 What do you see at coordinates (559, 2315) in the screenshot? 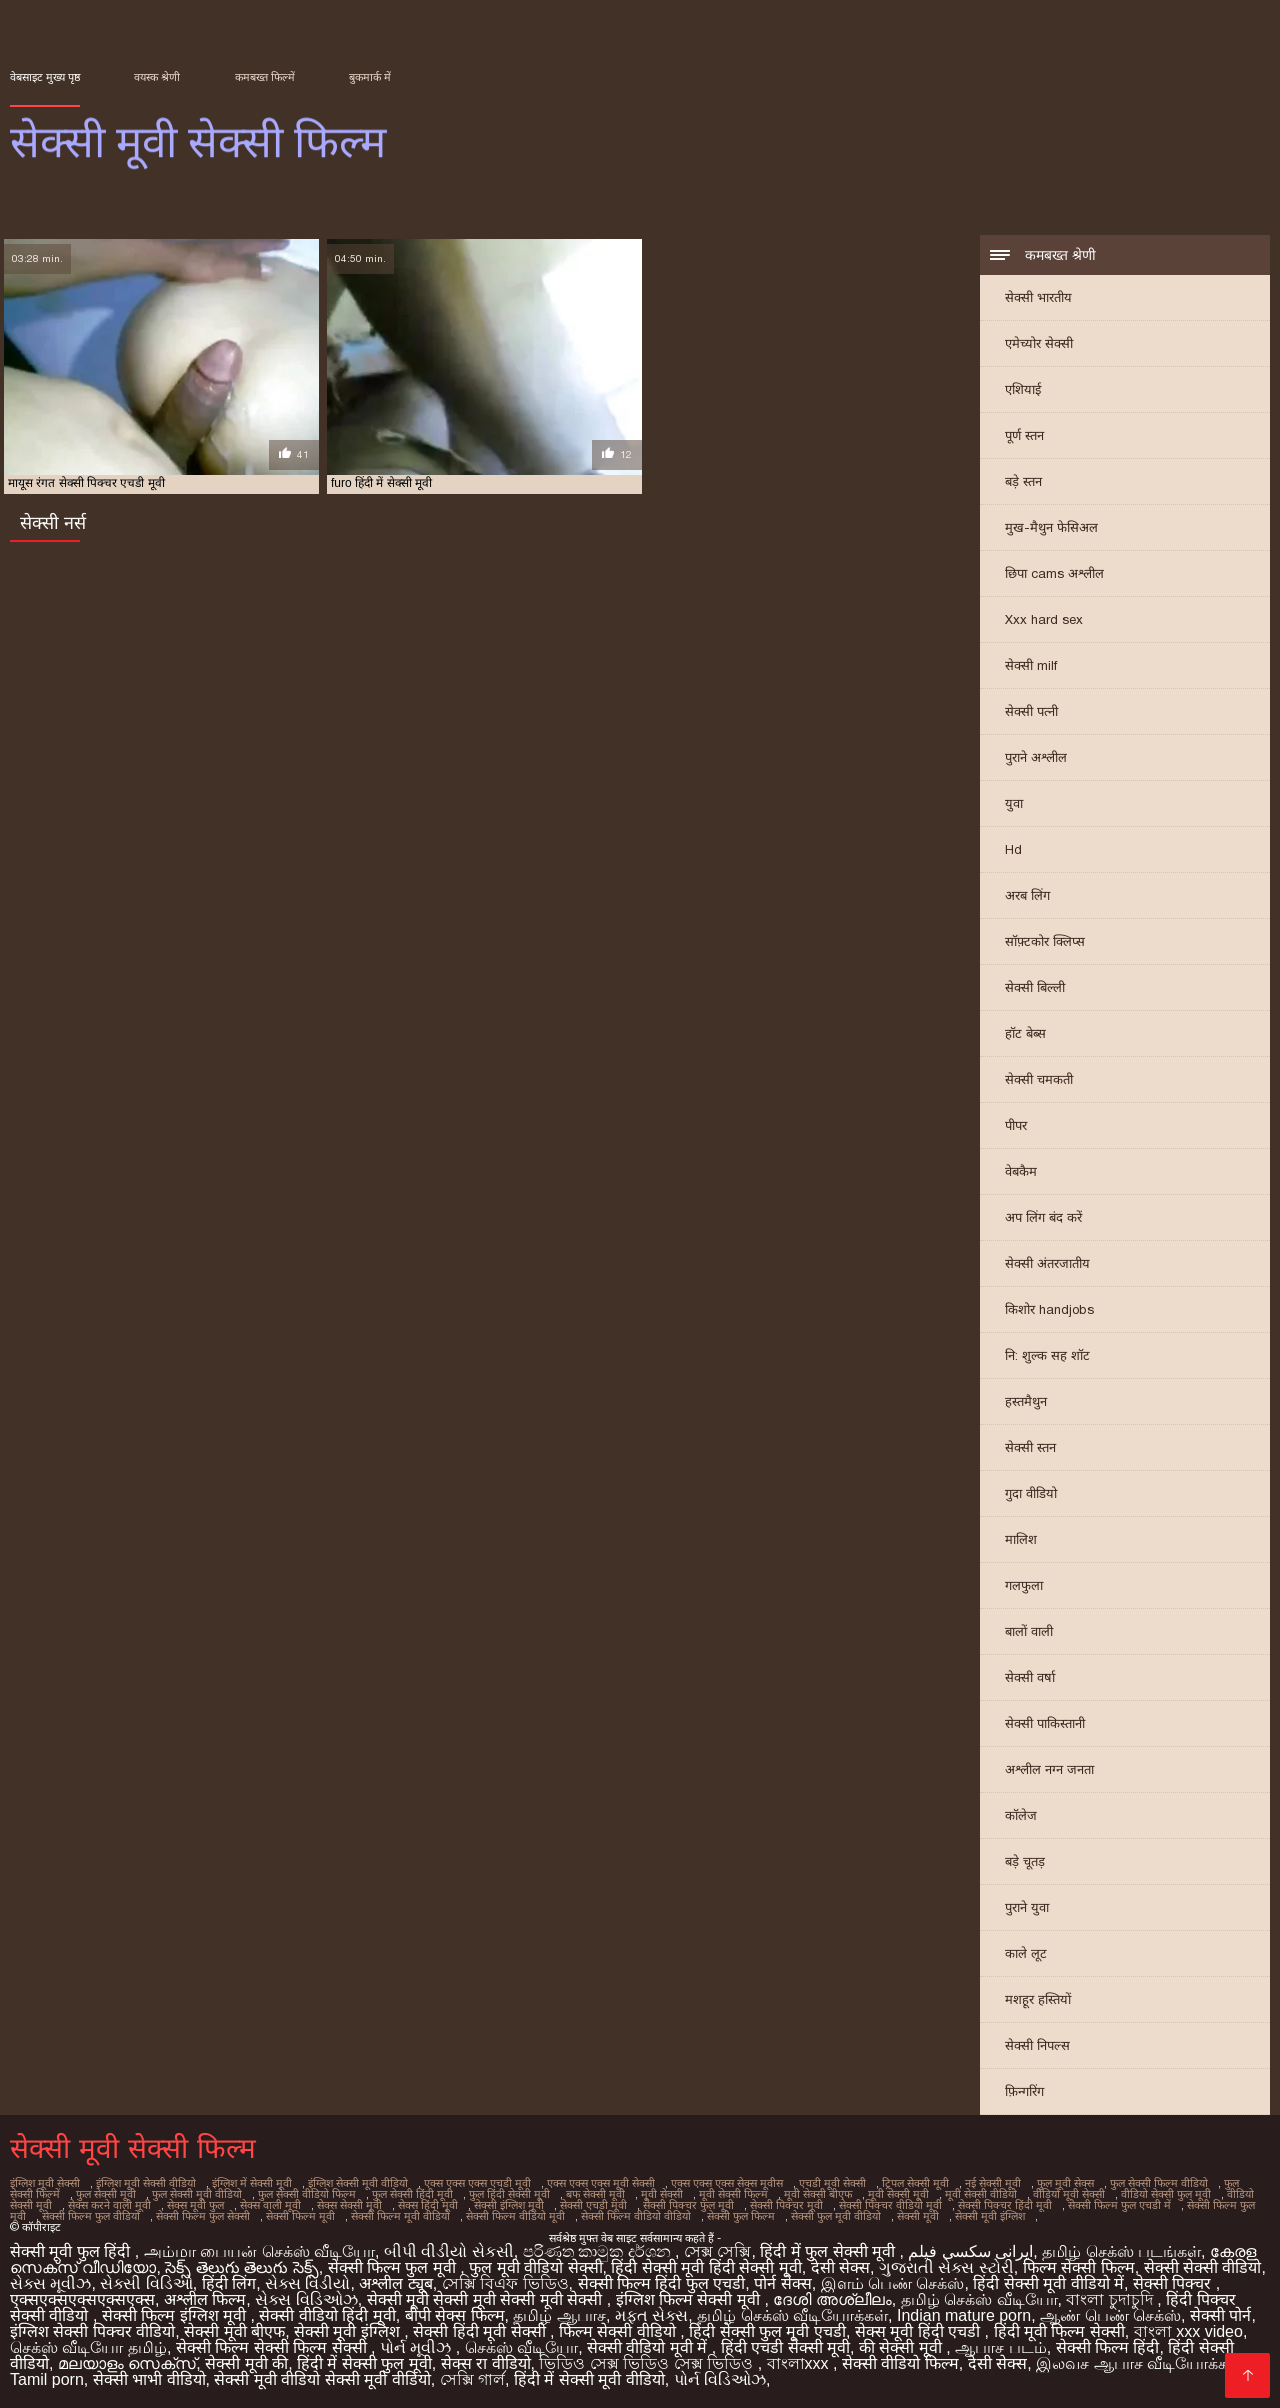
I see `தமிழ் ஆபாச` at bounding box center [559, 2315].